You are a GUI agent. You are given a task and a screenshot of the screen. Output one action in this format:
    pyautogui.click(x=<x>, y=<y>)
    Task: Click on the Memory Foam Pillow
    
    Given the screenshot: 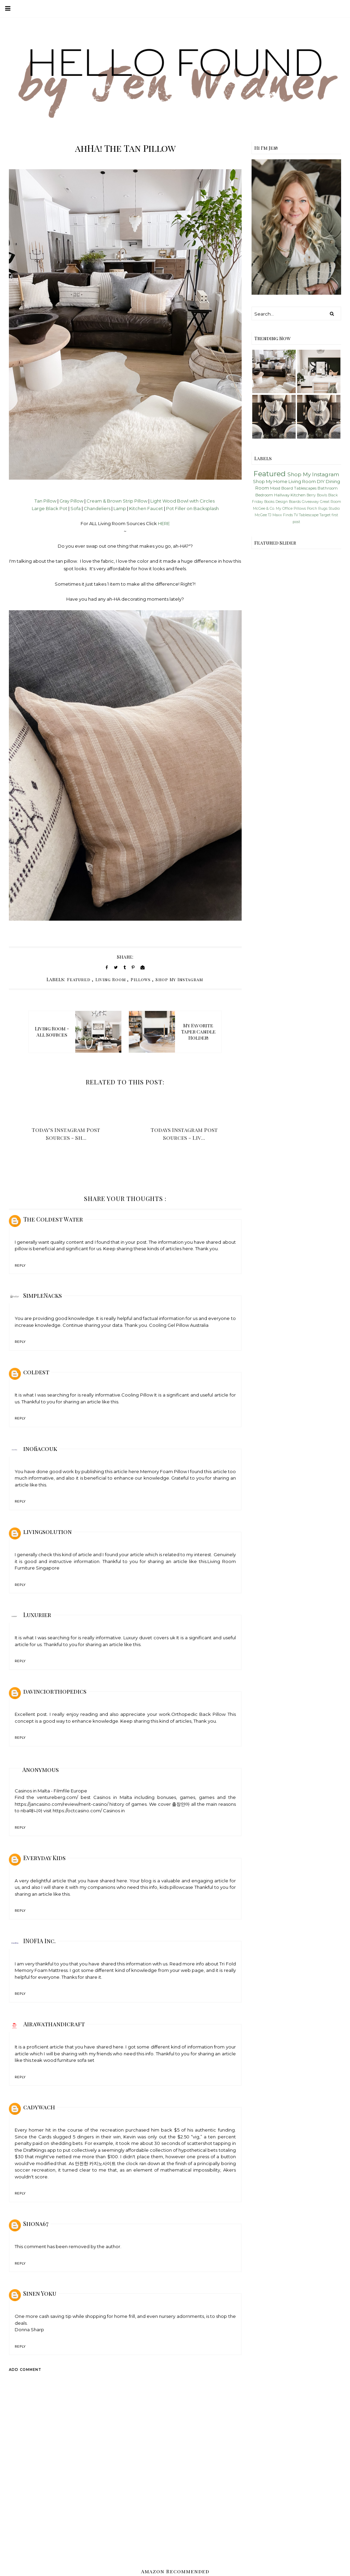 What is the action you would take?
    pyautogui.click(x=163, y=1471)
    